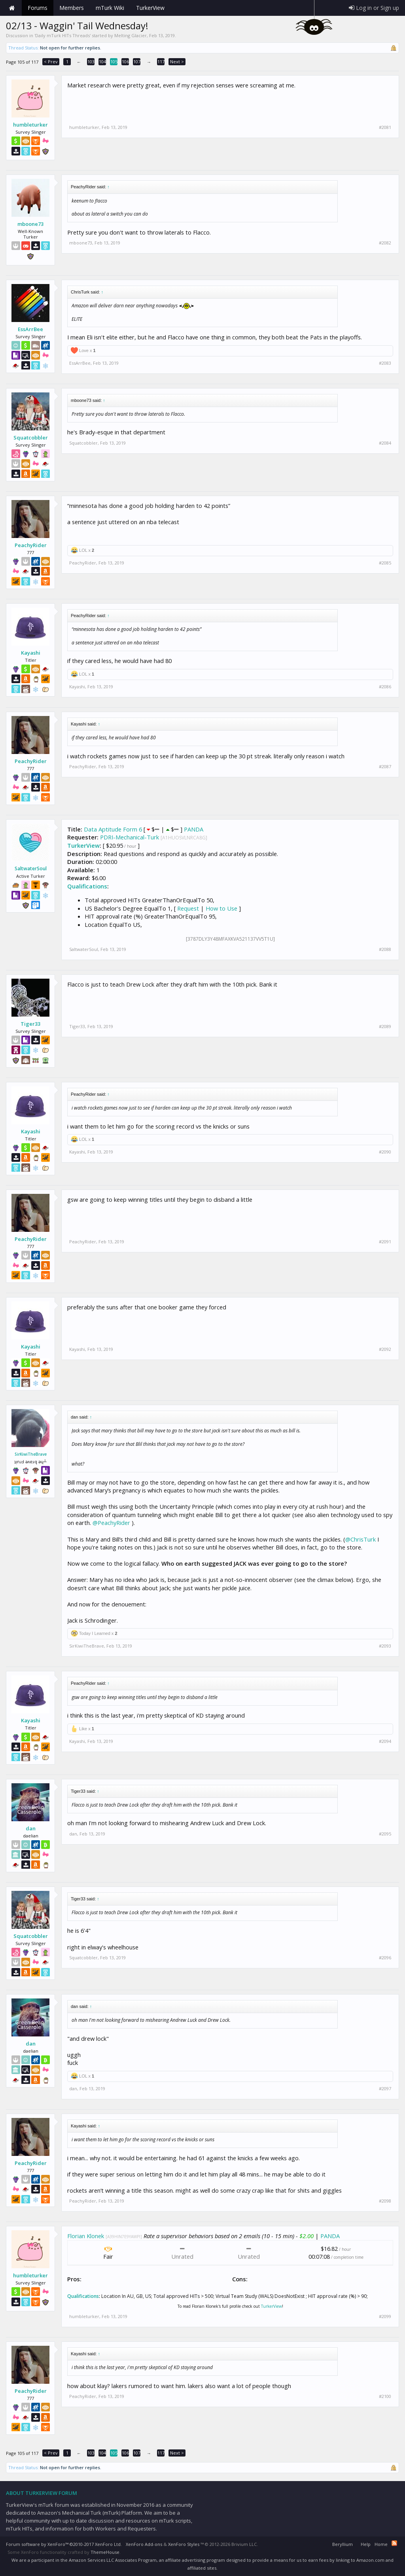 Image resolution: width=405 pixels, height=2576 pixels. Describe the element at coordinates (385, 2088) in the screenshot. I see `#2097` at that location.